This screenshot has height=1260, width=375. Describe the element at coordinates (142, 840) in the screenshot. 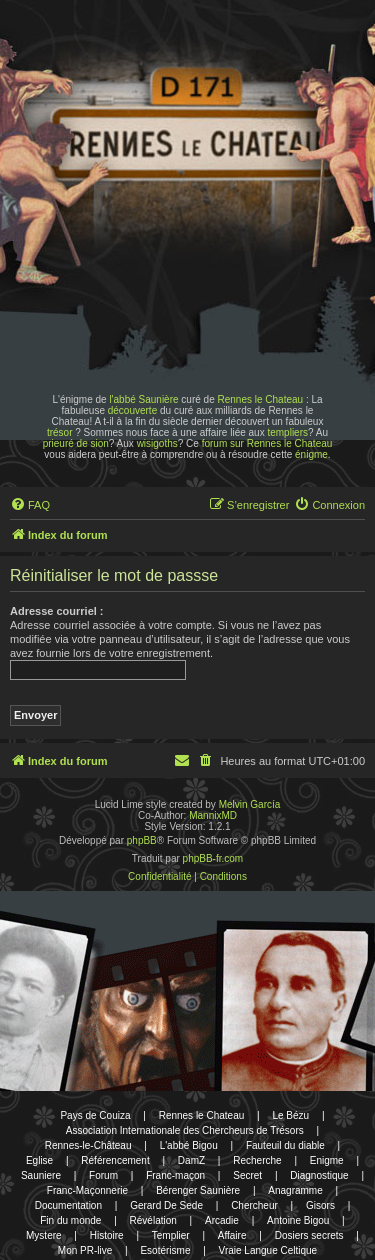

I see `phpBB` at that location.